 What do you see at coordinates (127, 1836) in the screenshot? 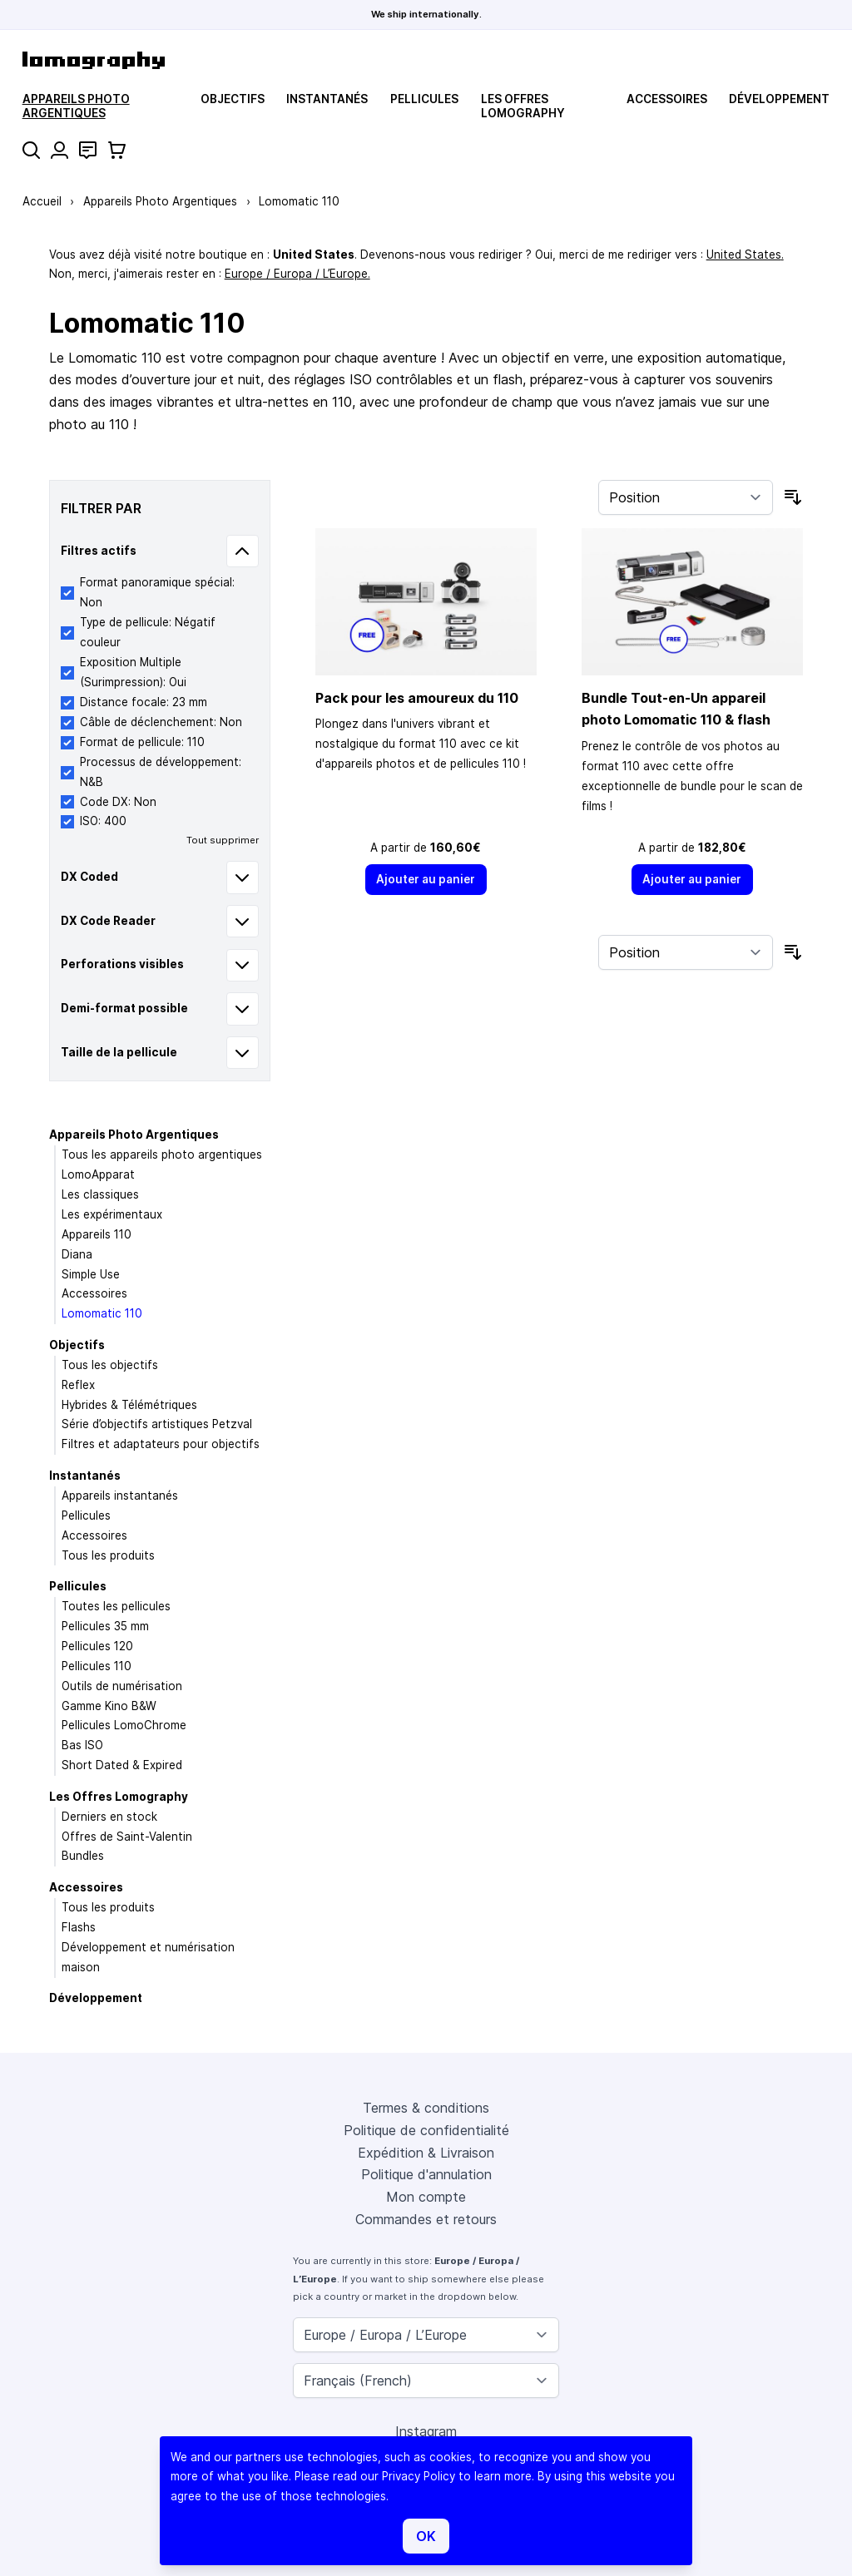
I see `Offres de Saint-Valentin` at bounding box center [127, 1836].